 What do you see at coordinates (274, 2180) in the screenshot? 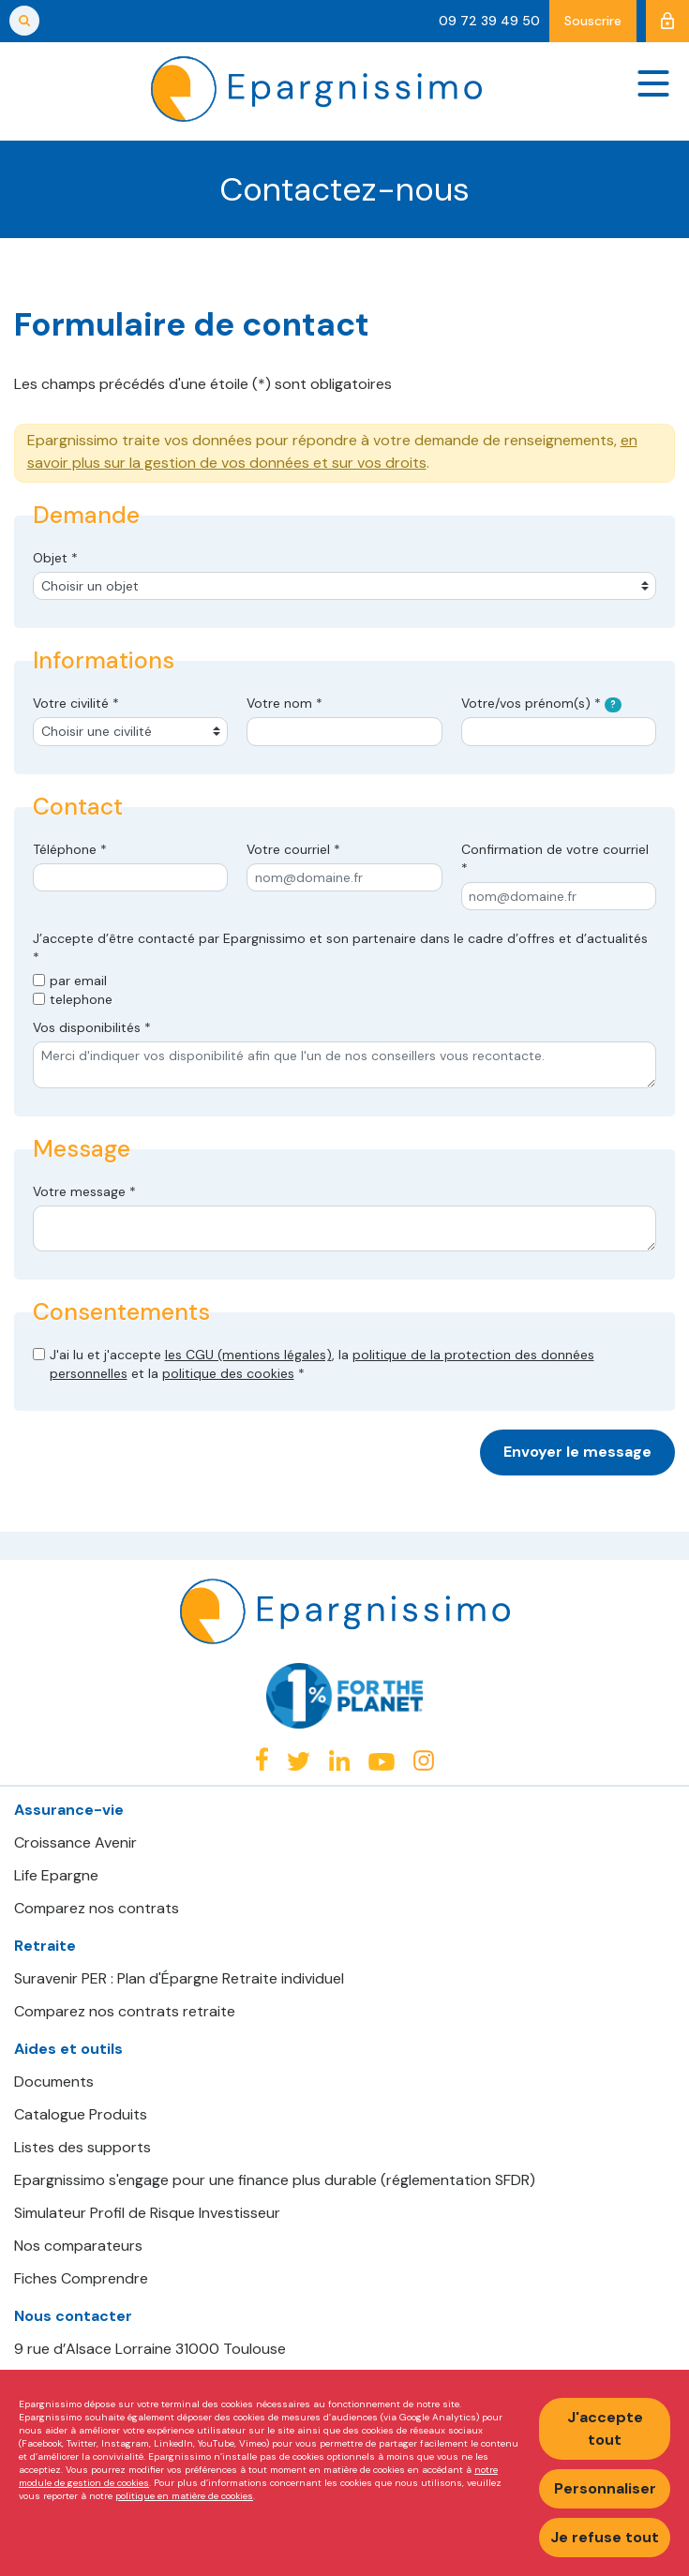
I see `Epargnissimo s'engage pour une finance plus durable (réglementation SFDR)` at bounding box center [274, 2180].